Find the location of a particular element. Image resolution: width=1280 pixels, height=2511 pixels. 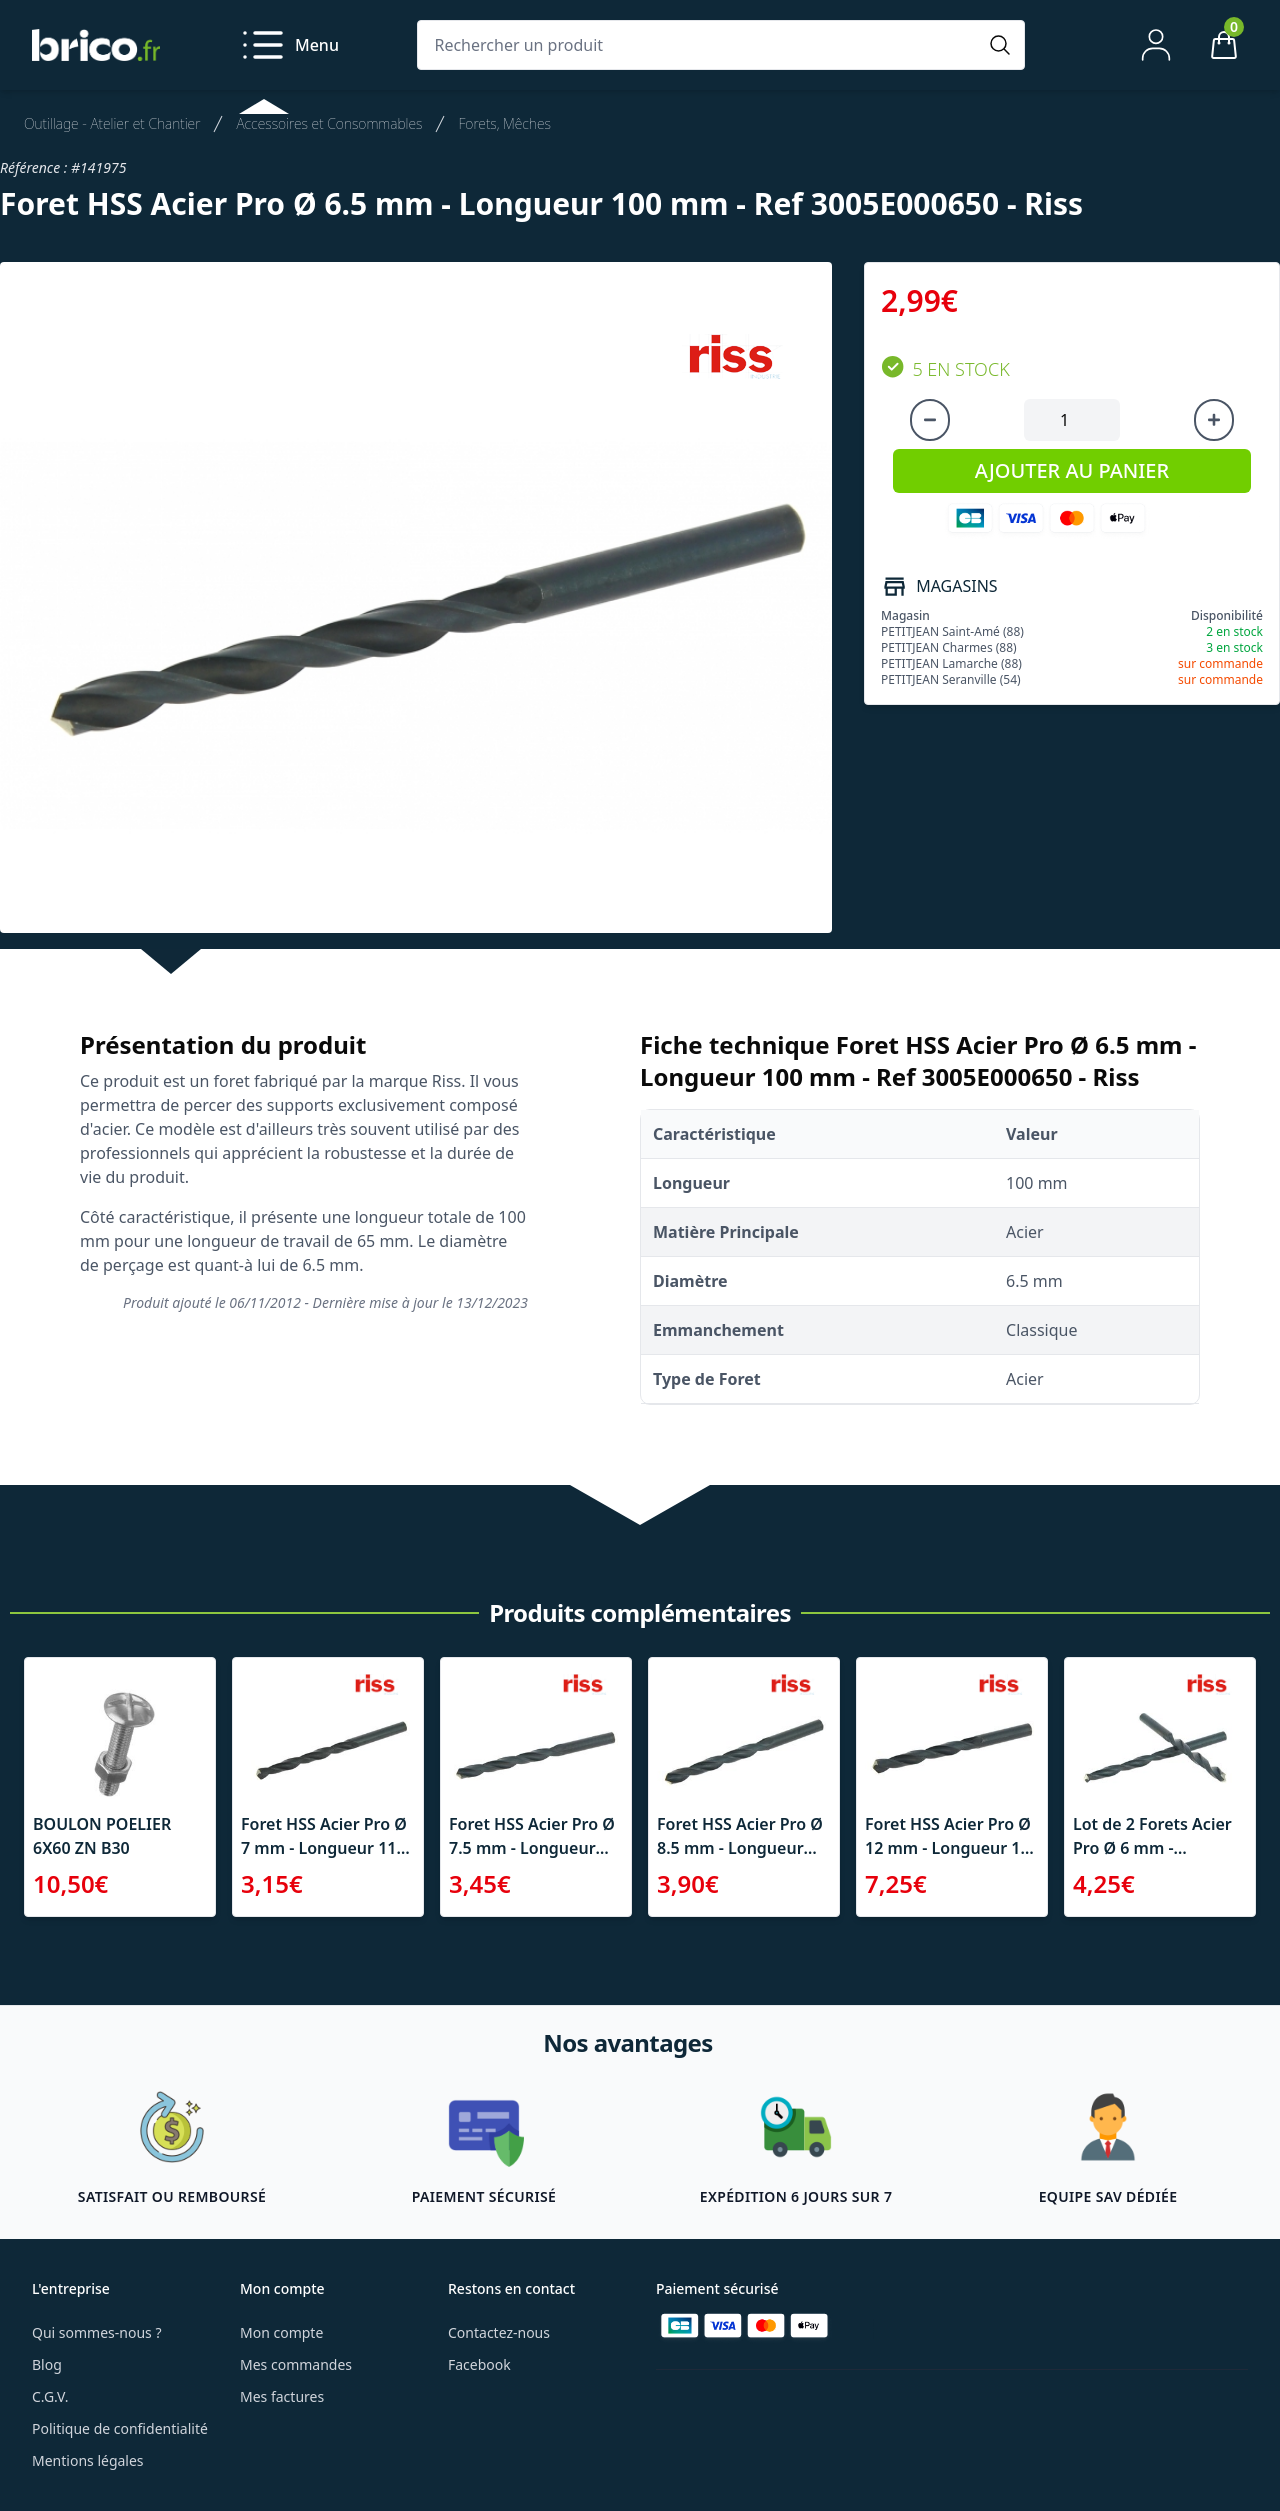

Forets, Mêches is located at coordinates (504, 123).